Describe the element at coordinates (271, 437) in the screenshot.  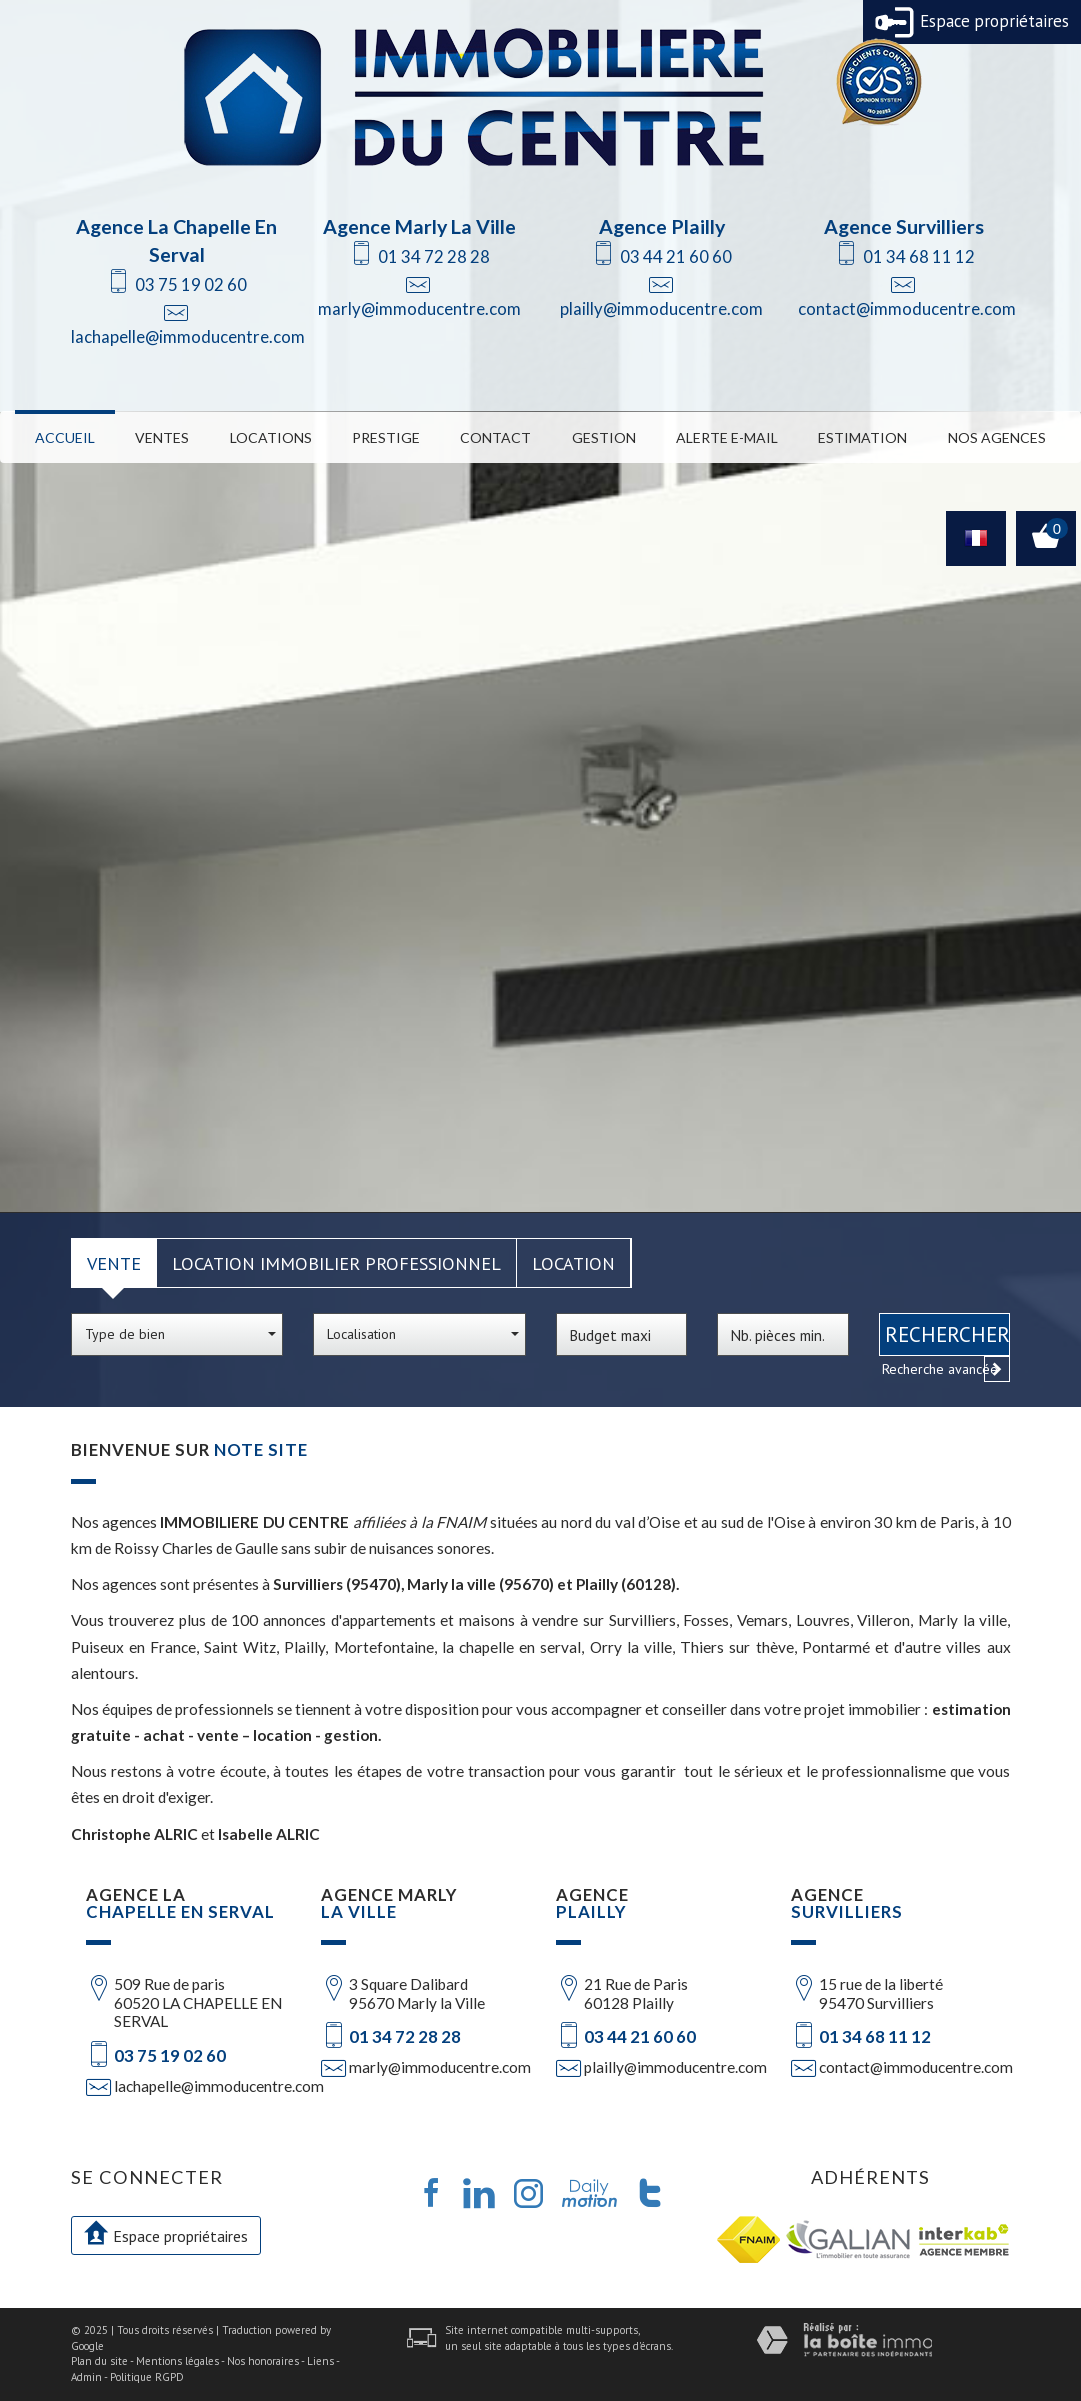
I see `Locations` at that location.